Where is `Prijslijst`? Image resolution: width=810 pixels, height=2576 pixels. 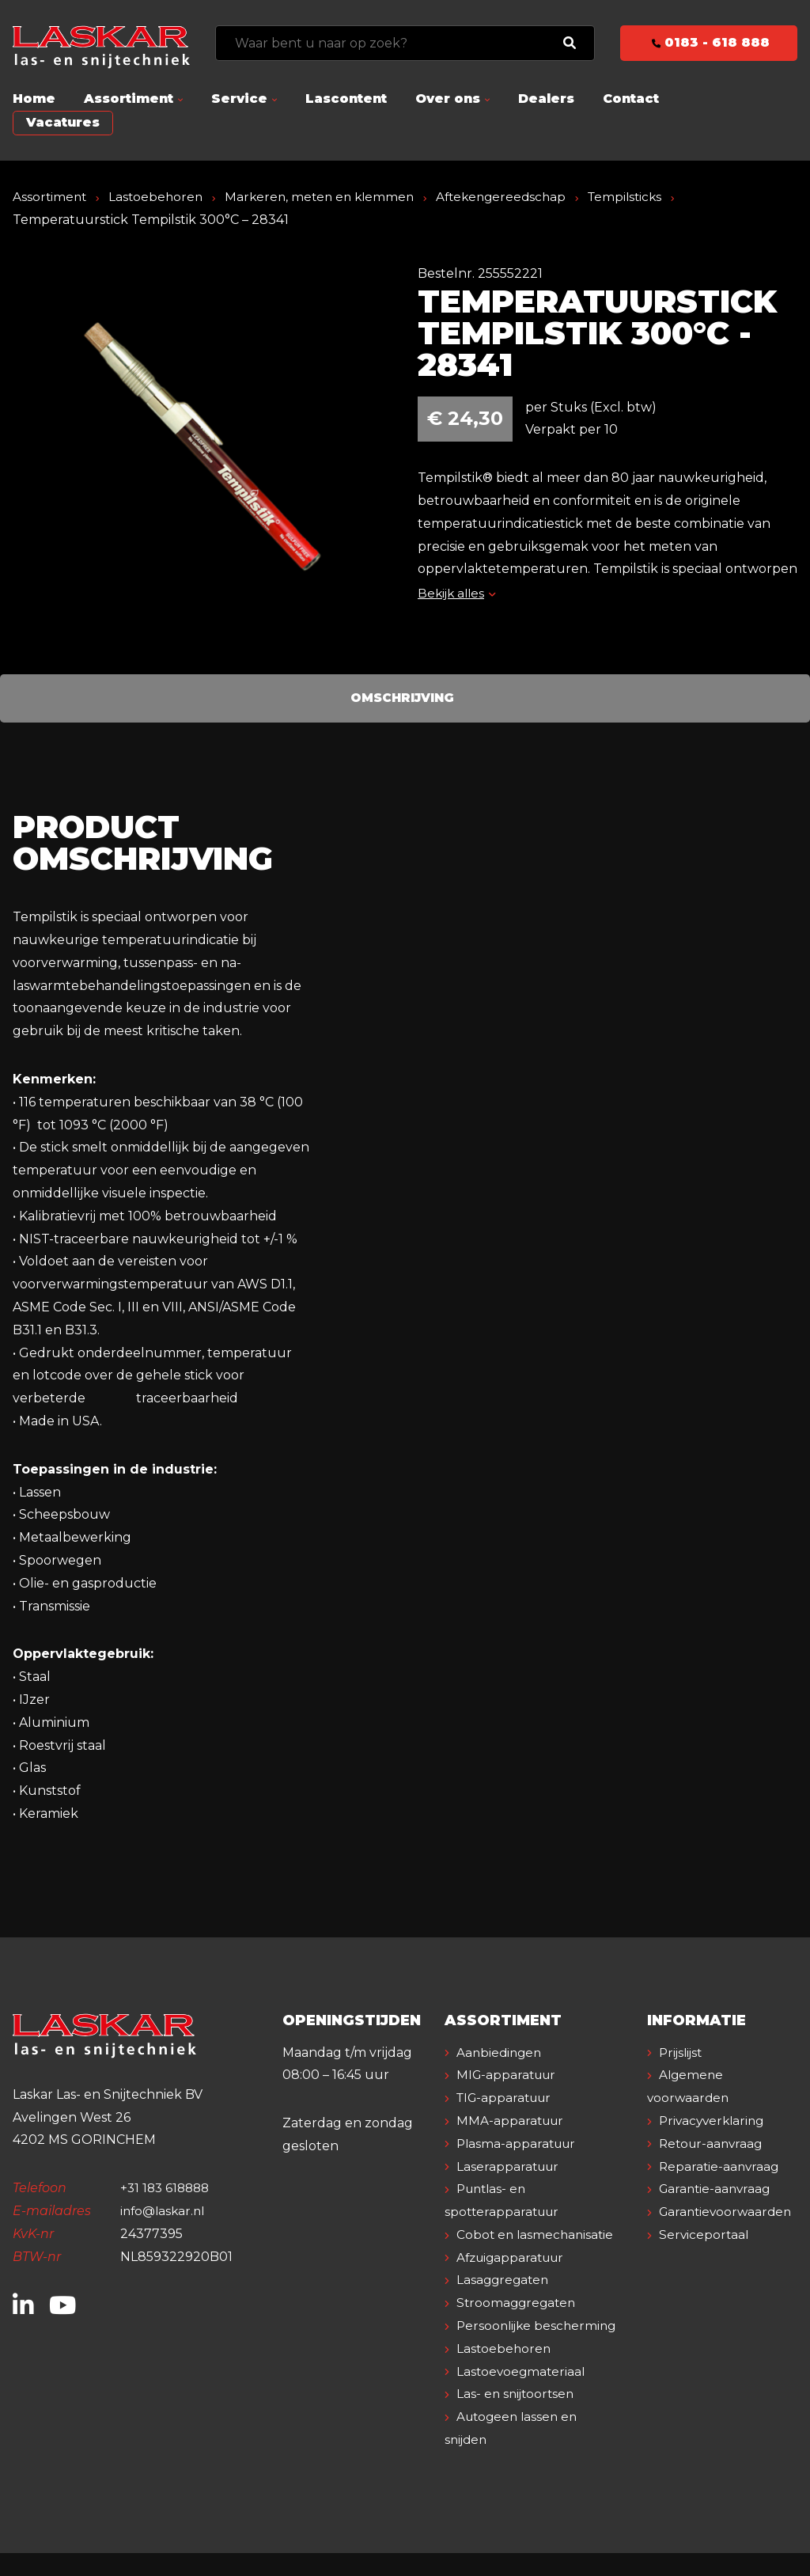 Prijslijst is located at coordinates (683, 2052).